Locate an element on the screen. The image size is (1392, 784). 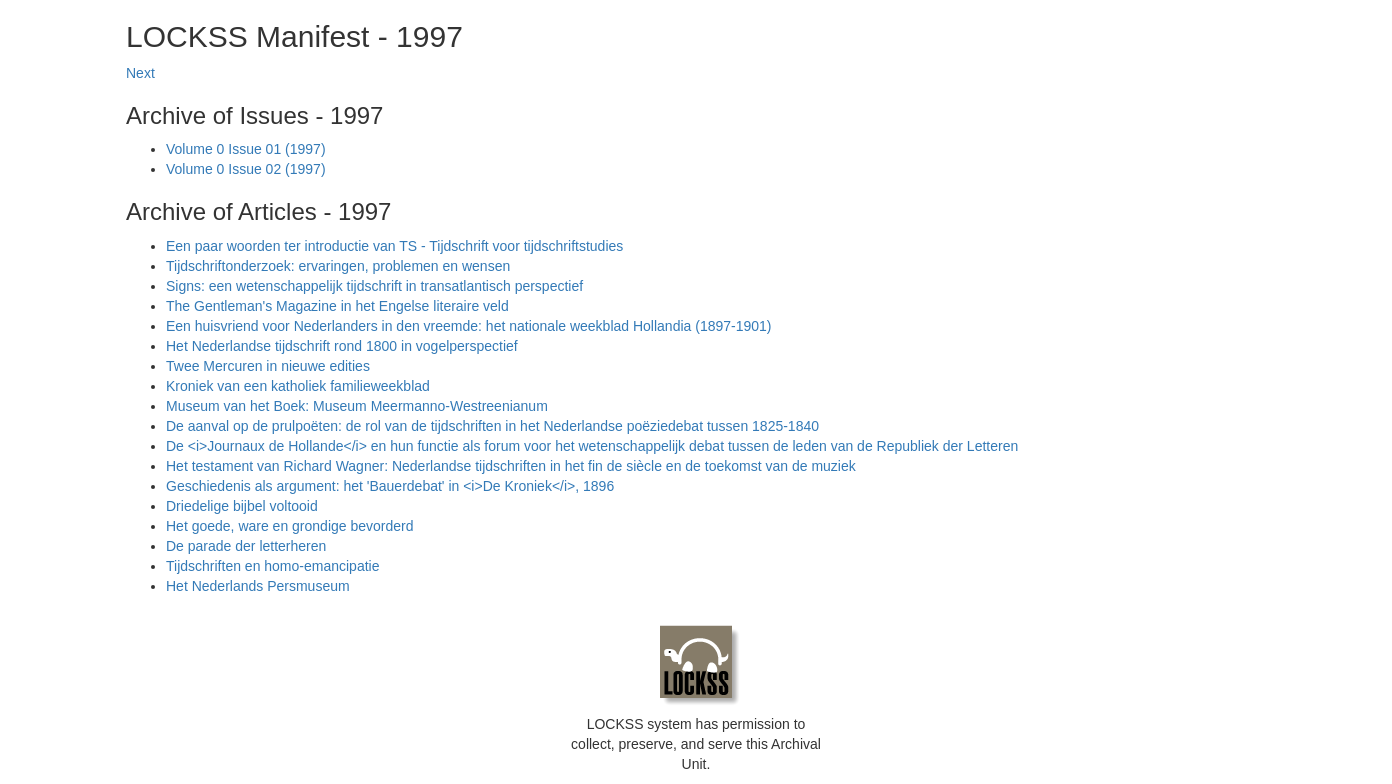
Het testament van Richard Wagner: Nederlandse tijdschriften in het fin de siècle en de toekomst van de muziek is located at coordinates (511, 466).